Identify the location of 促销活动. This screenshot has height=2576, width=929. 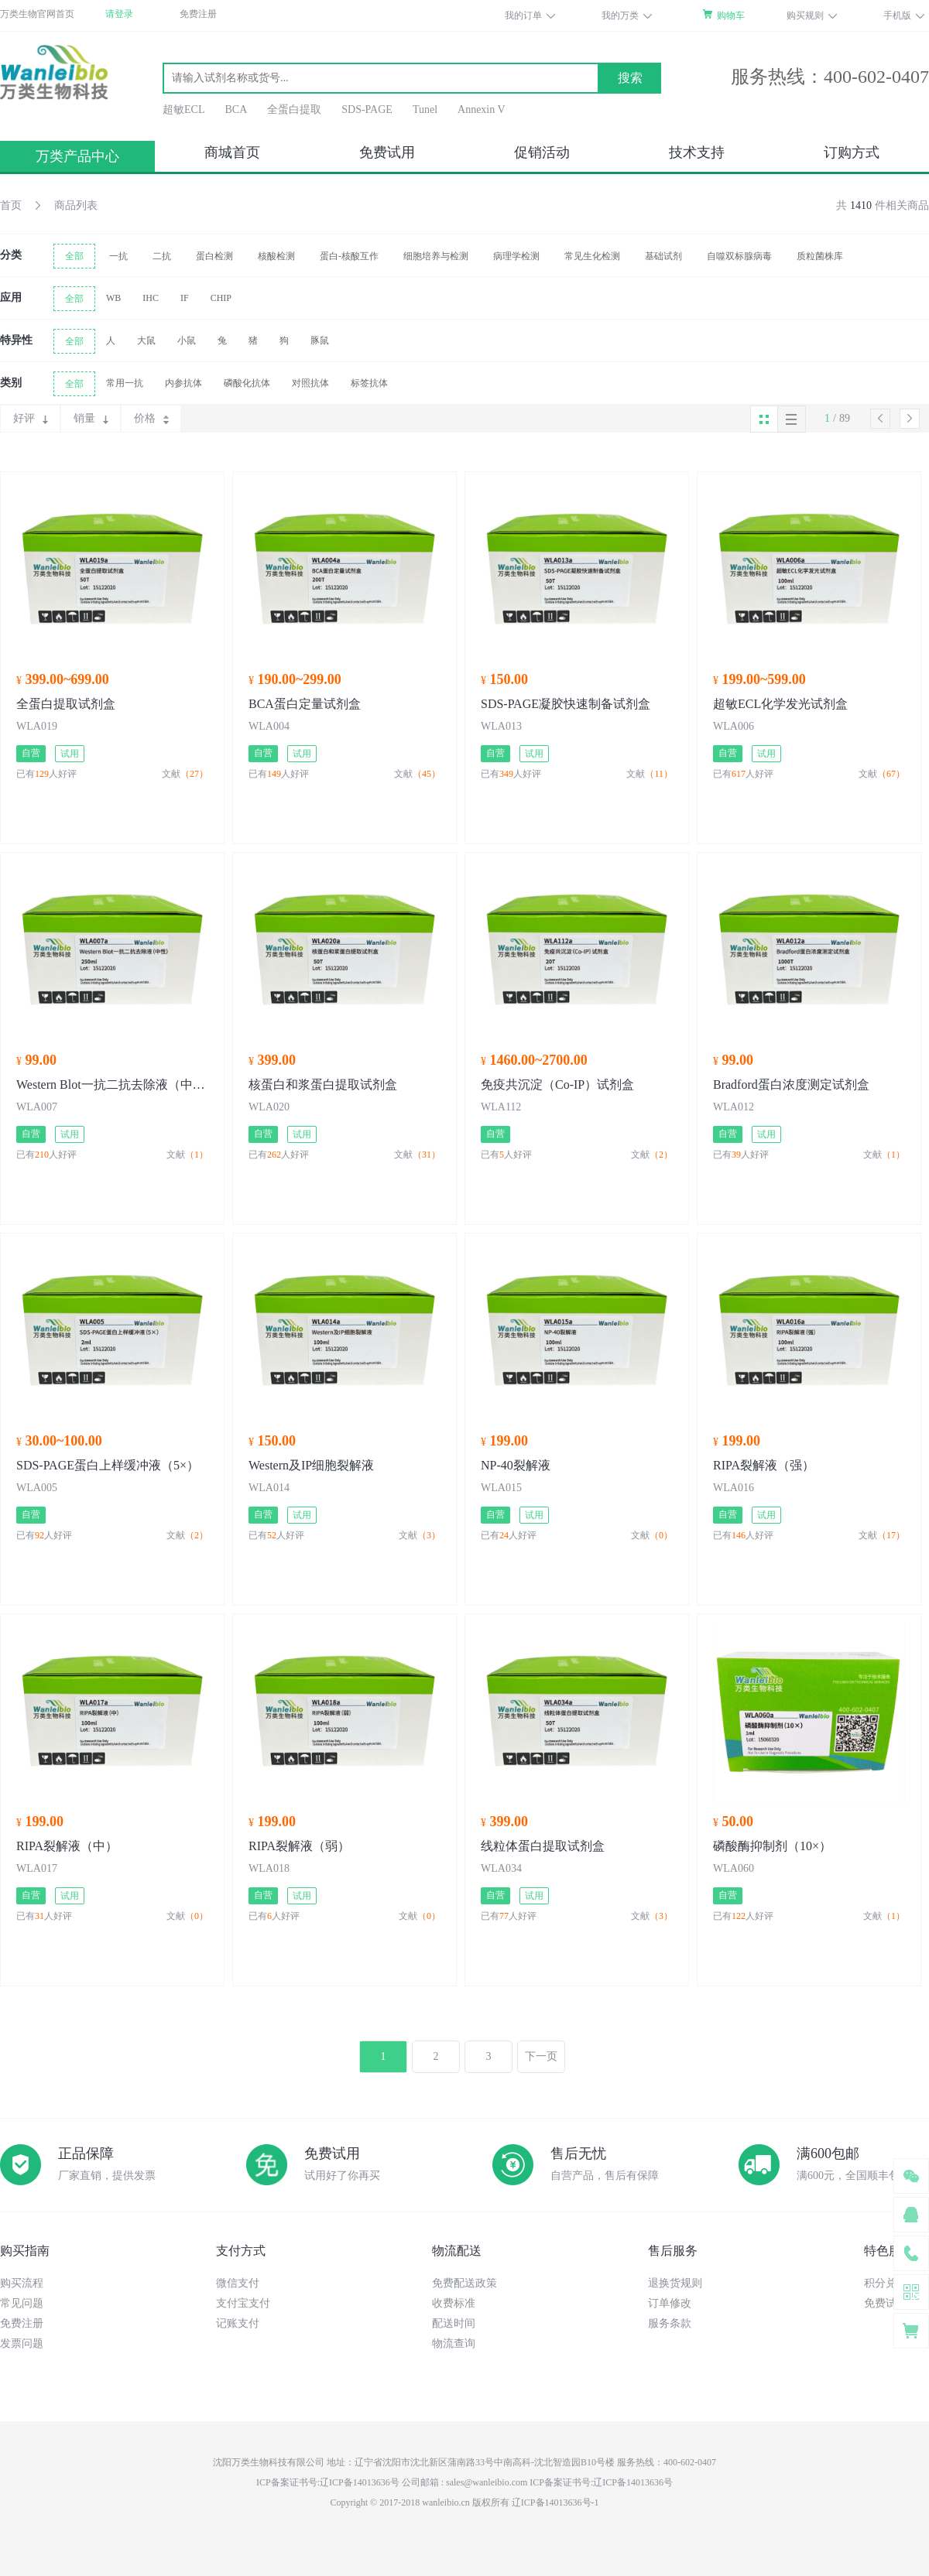
(542, 152).